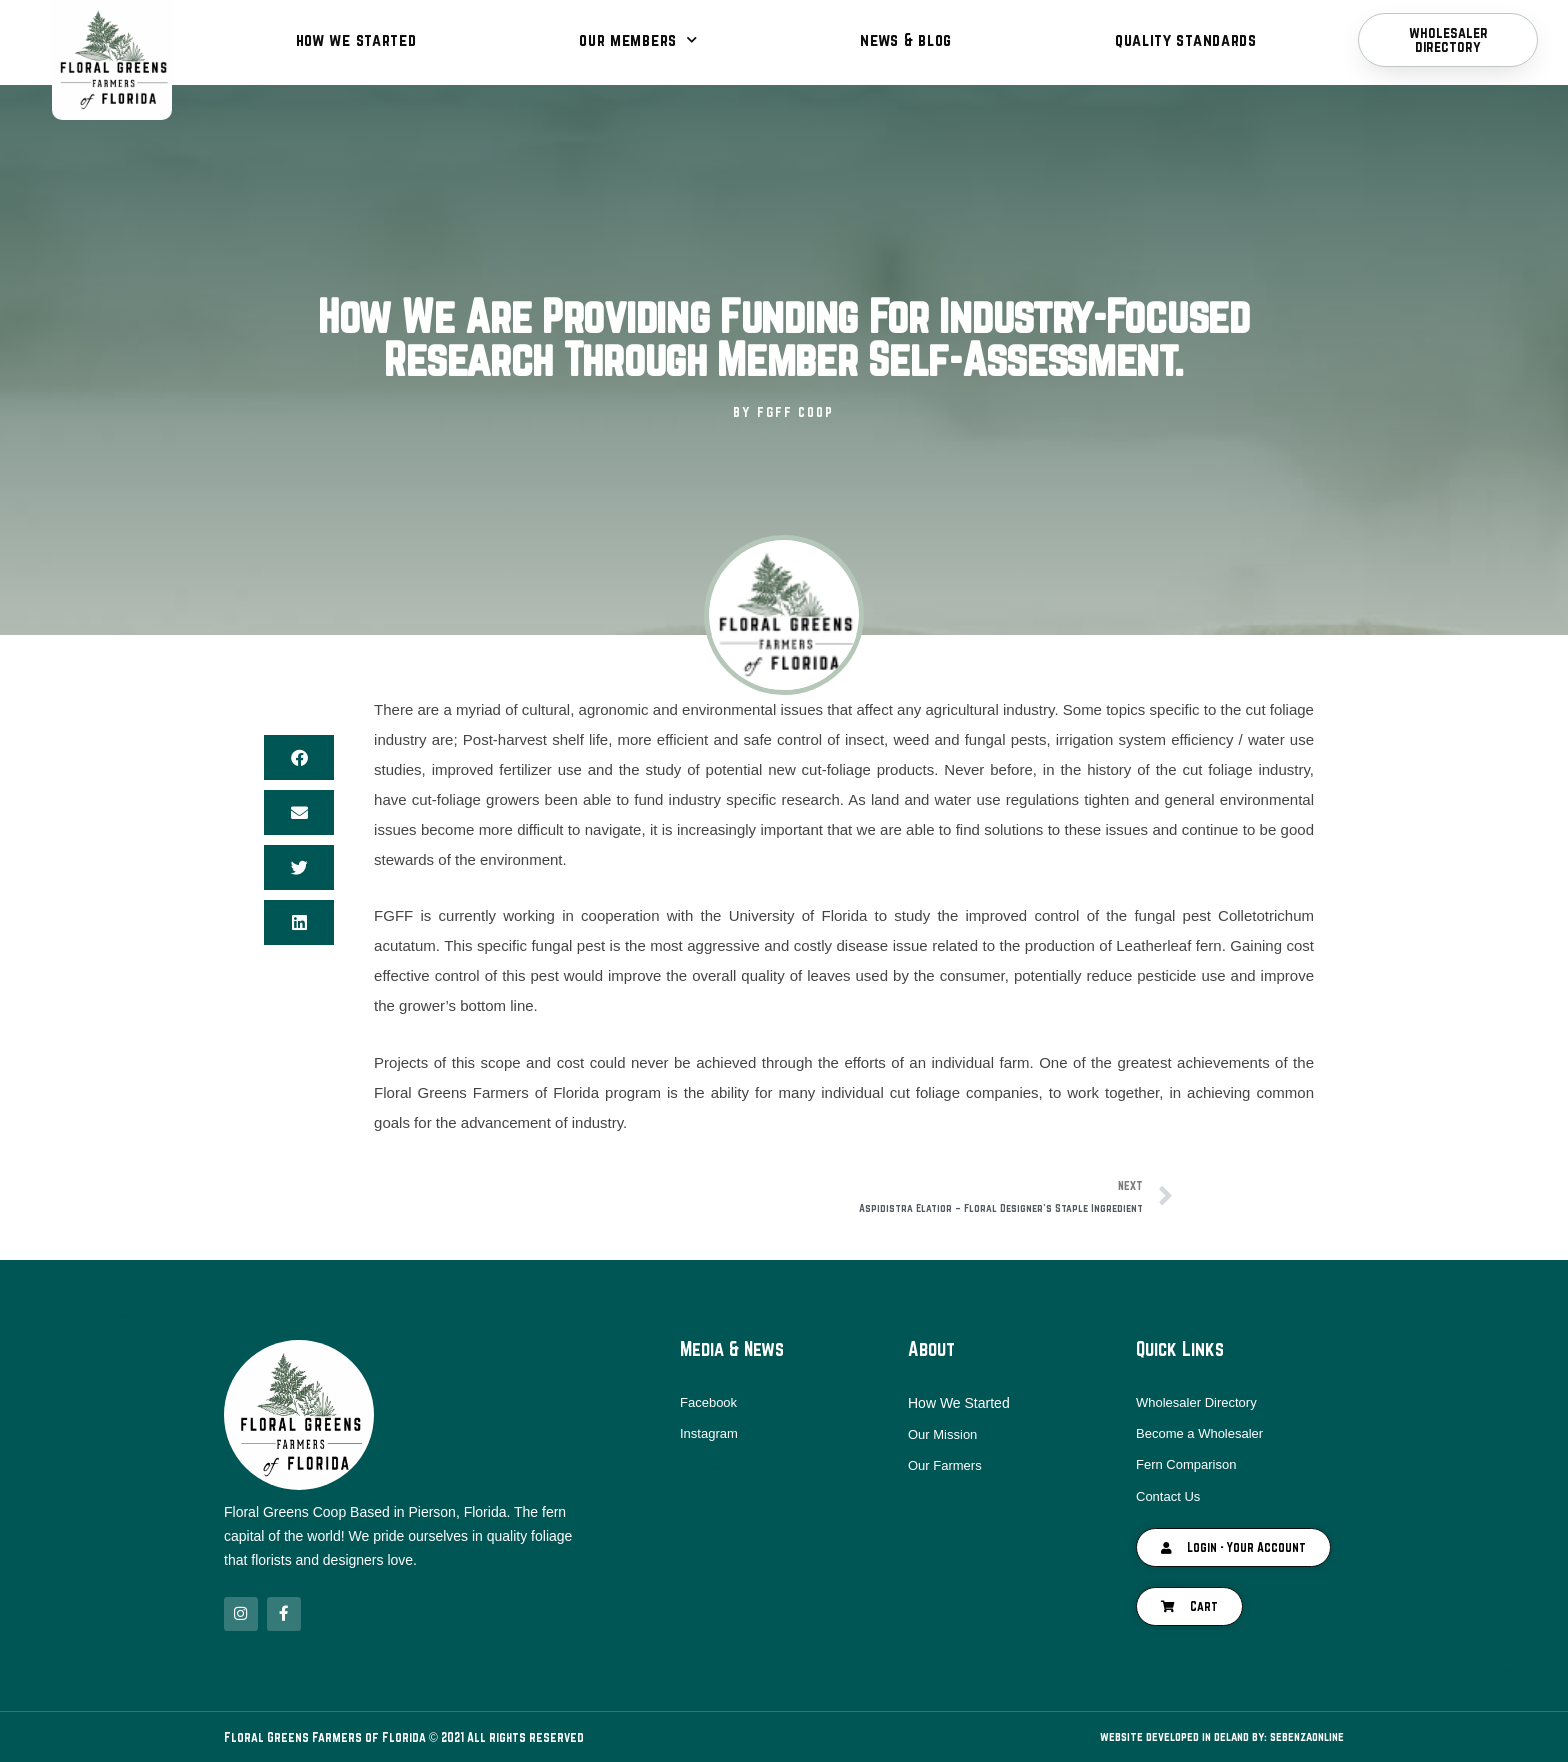 The height and width of the screenshot is (1762, 1568). I want to click on News & Blog, so click(906, 39).